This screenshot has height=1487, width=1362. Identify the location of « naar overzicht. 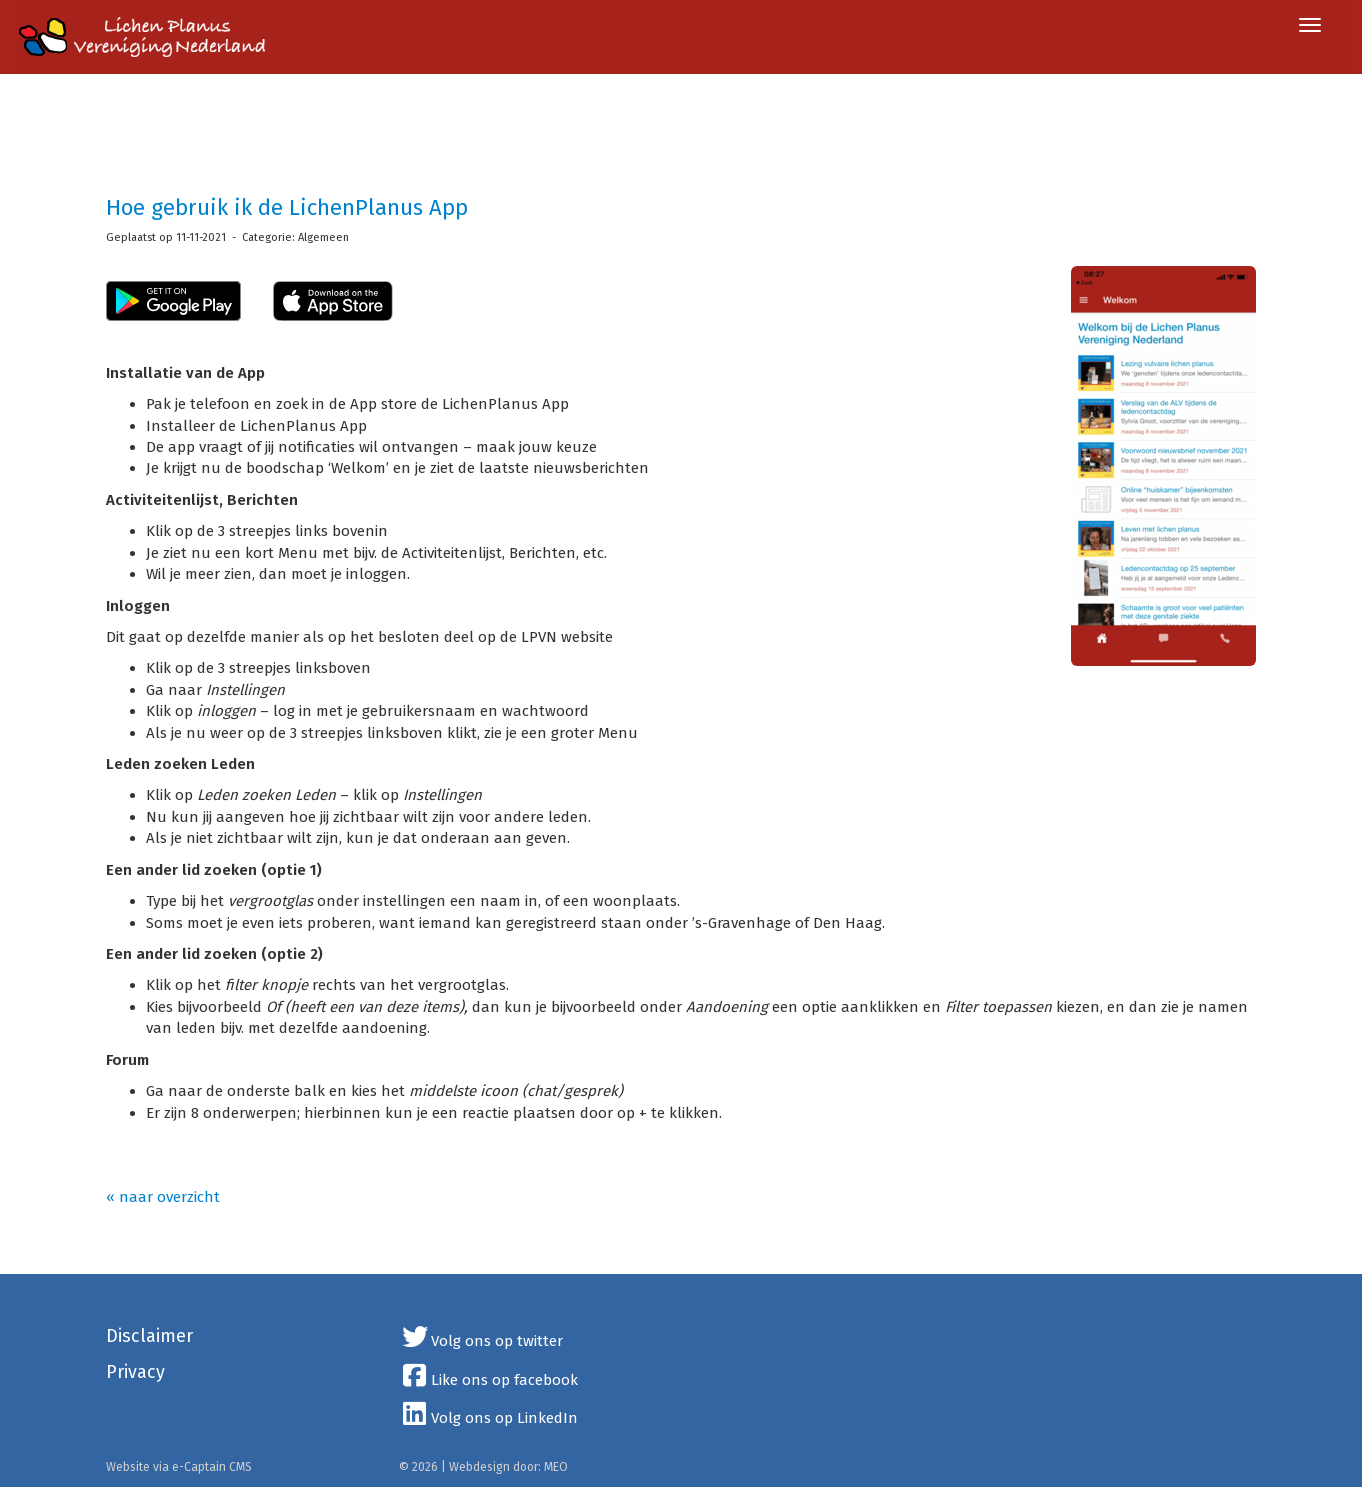
(163, 1197).